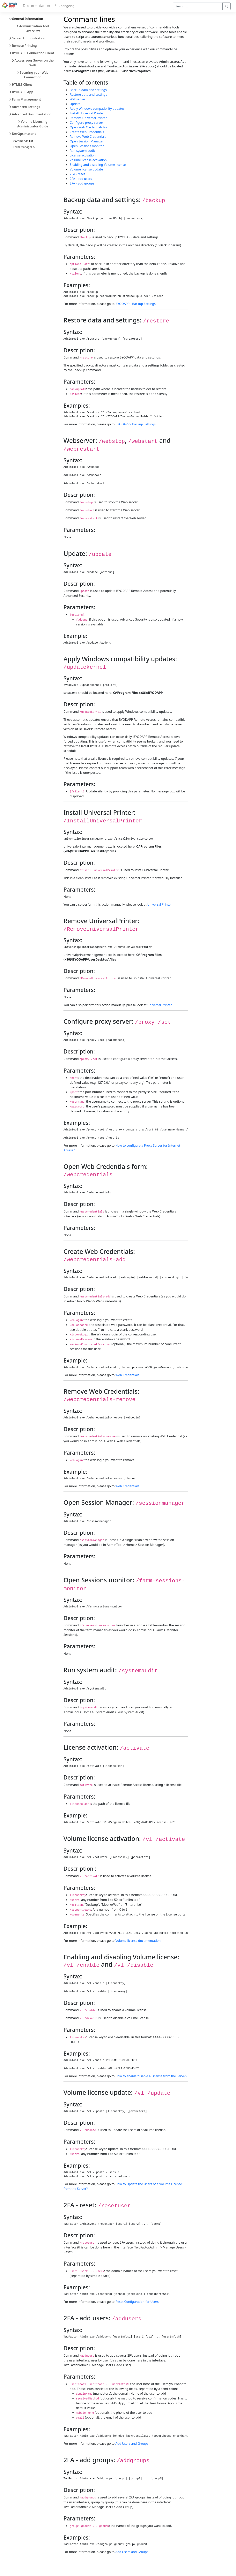 The image size is (236, 2576). What do you see at coordinates (124, 1838) in the screenshot?
I see `Volume license activation:` at bounding box center [124, 1838].